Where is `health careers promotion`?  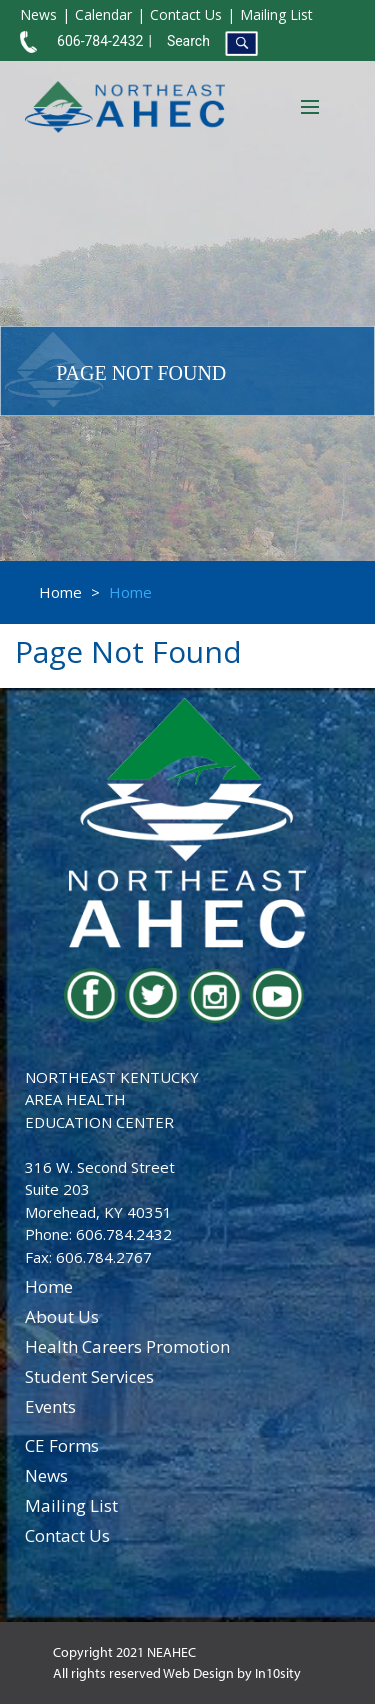
health careers promotion is located at coordinates (127, 1346).